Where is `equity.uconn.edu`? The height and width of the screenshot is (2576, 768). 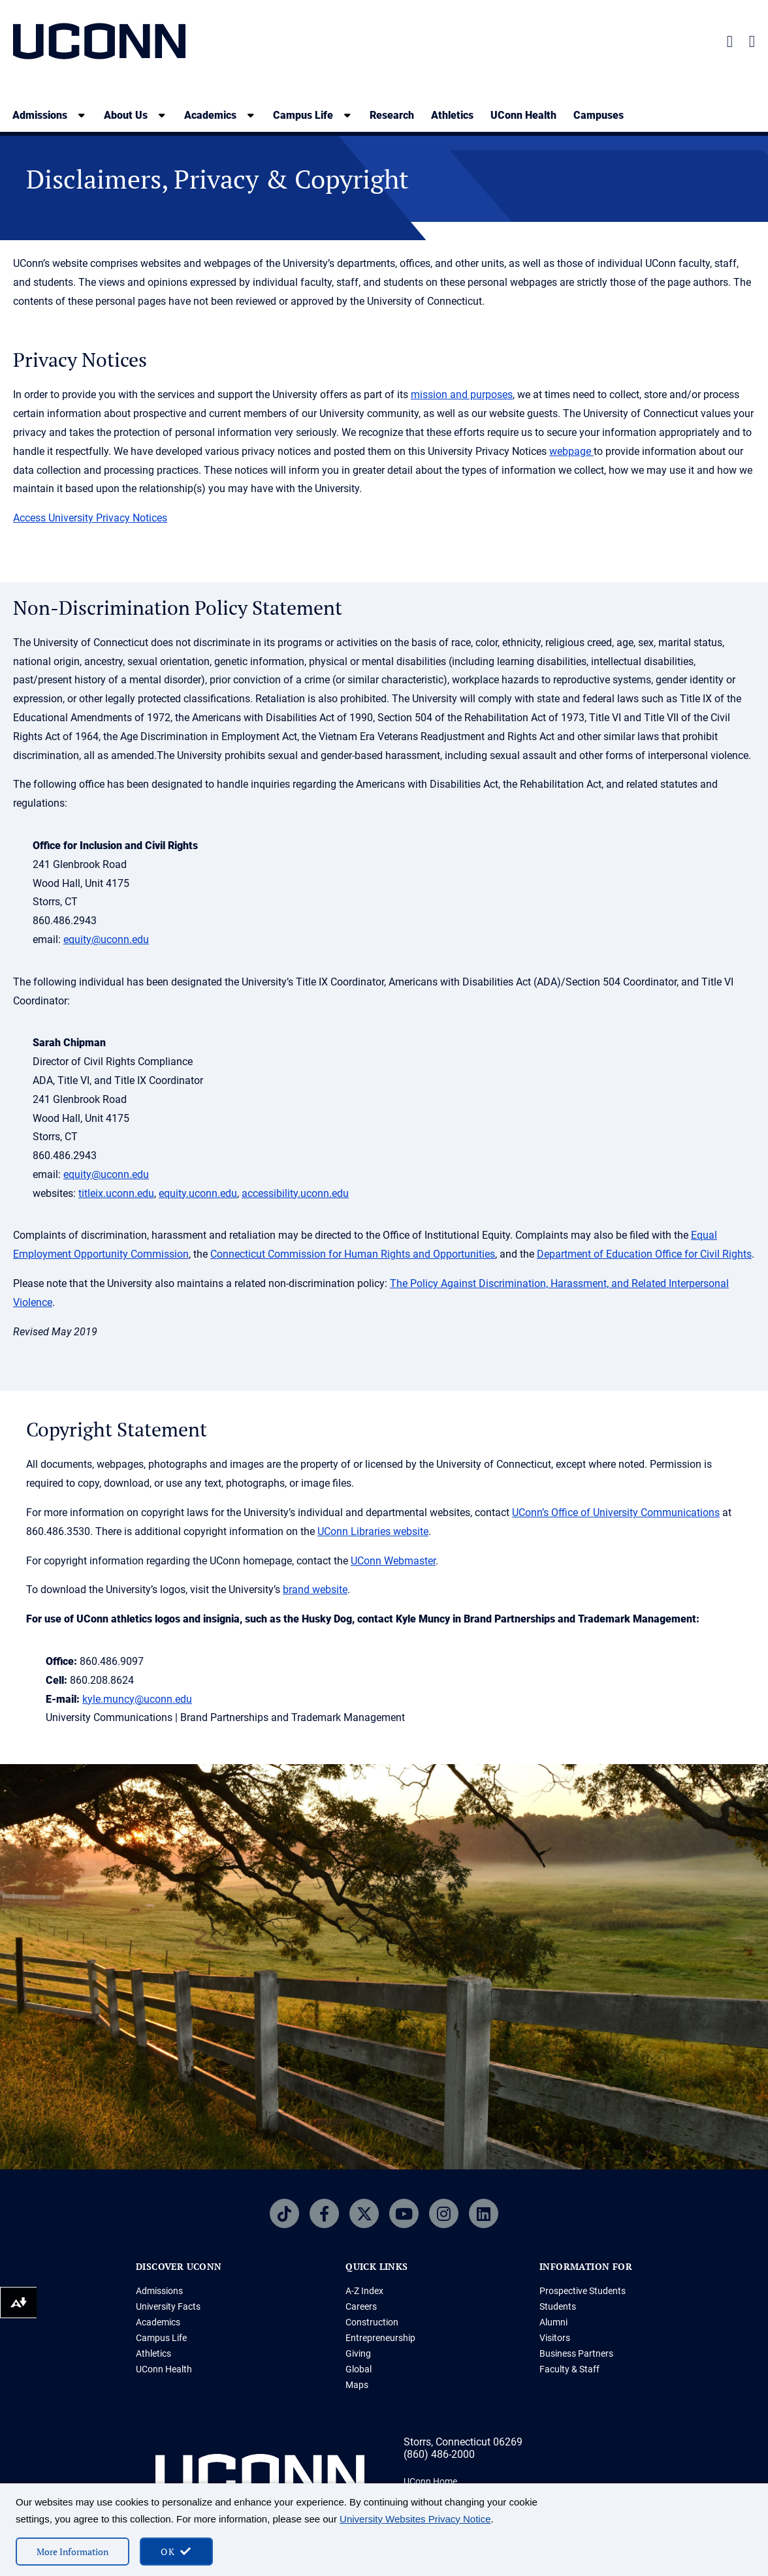
equity.uconn.edu is located at coordinates (198, 1193).